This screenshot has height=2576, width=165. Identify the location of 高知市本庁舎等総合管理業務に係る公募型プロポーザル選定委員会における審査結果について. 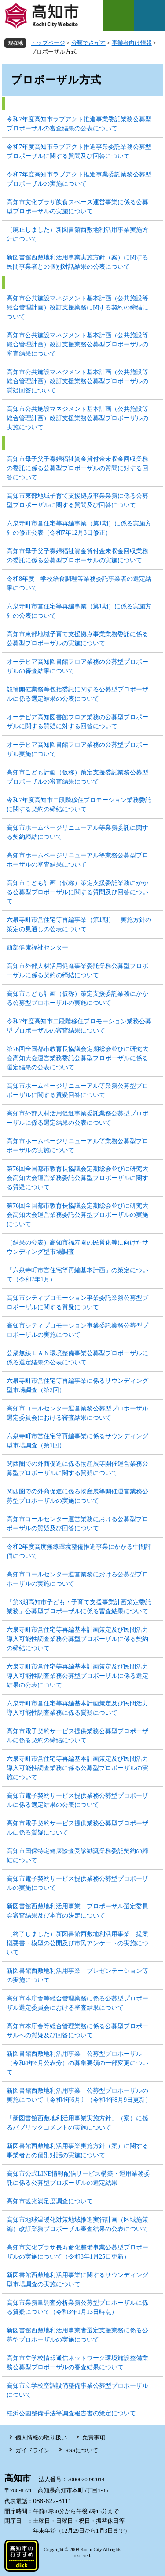
(77, 2003).